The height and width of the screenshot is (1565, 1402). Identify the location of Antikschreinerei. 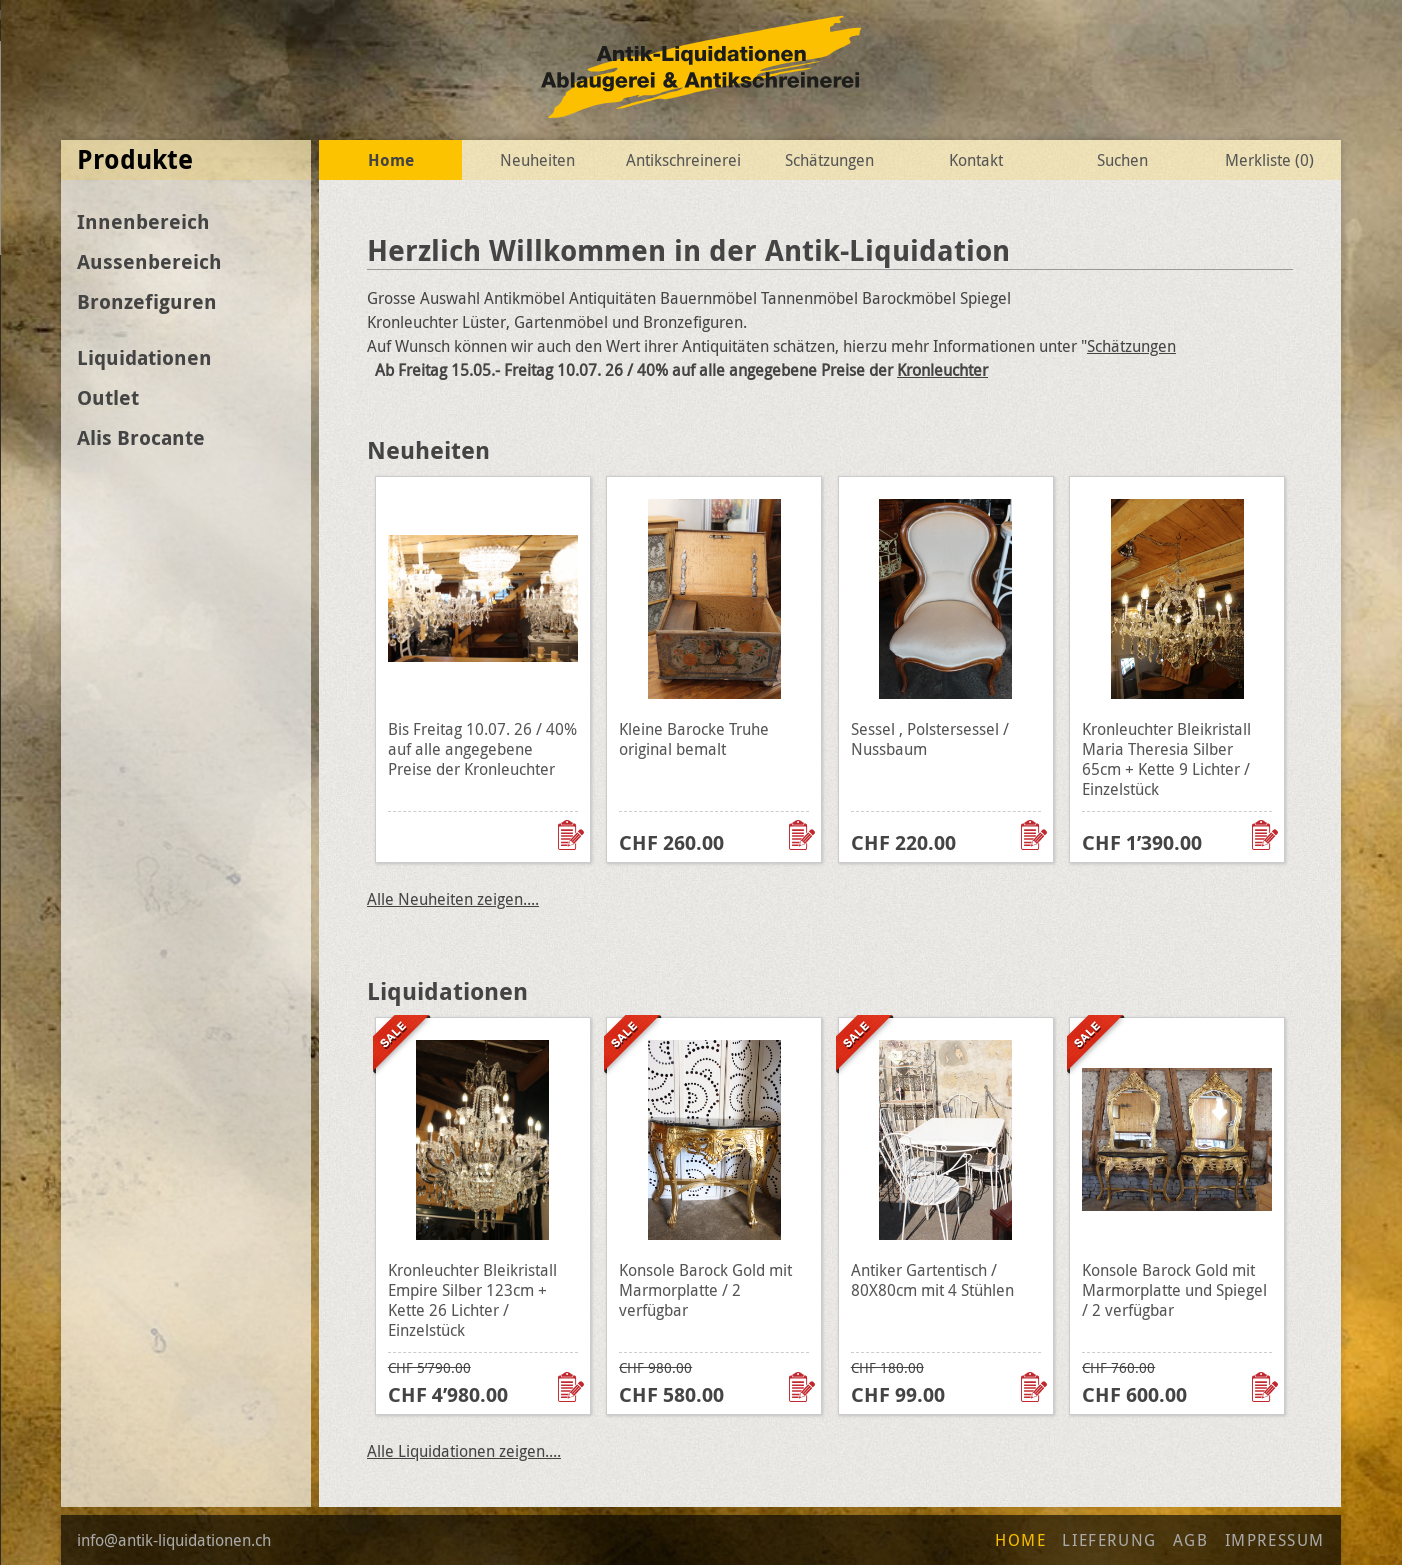
(683, 160).